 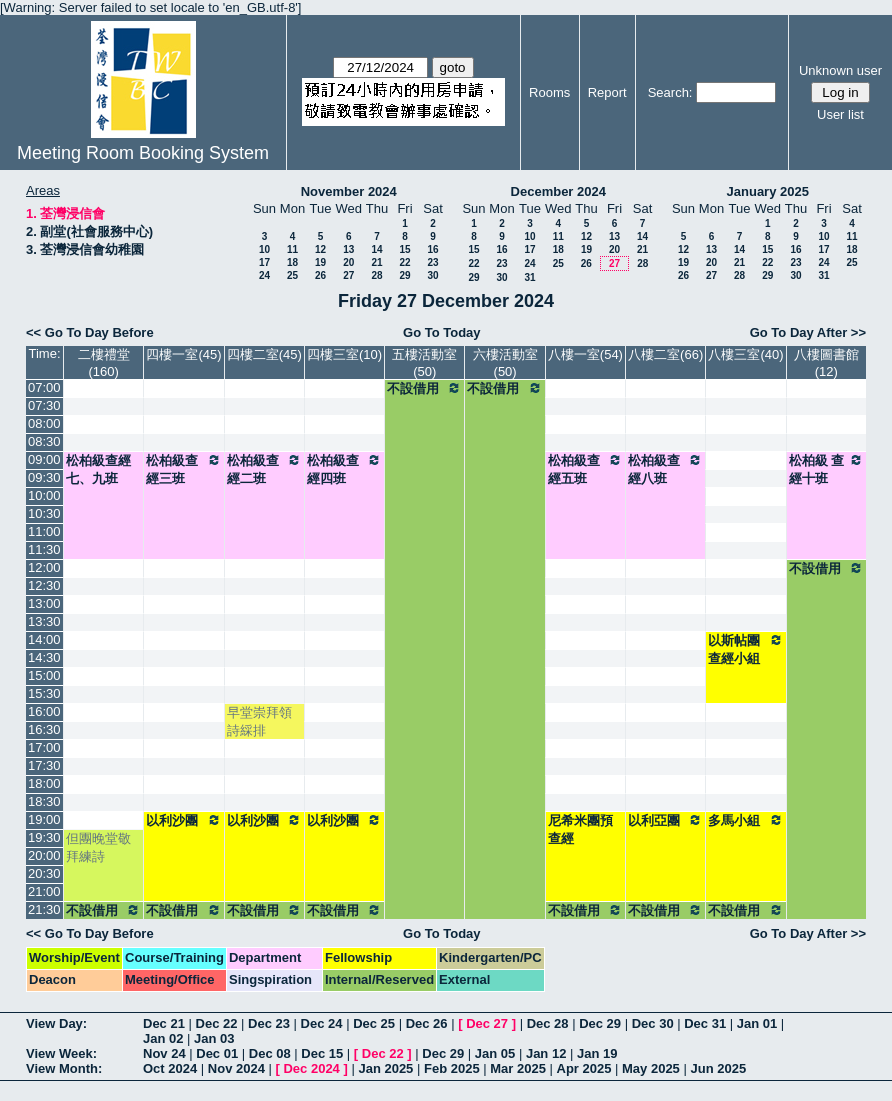 What do you see at coordinates (44, 639) in the screenshot?
I see `14:00` at bounding box center [44, 639].